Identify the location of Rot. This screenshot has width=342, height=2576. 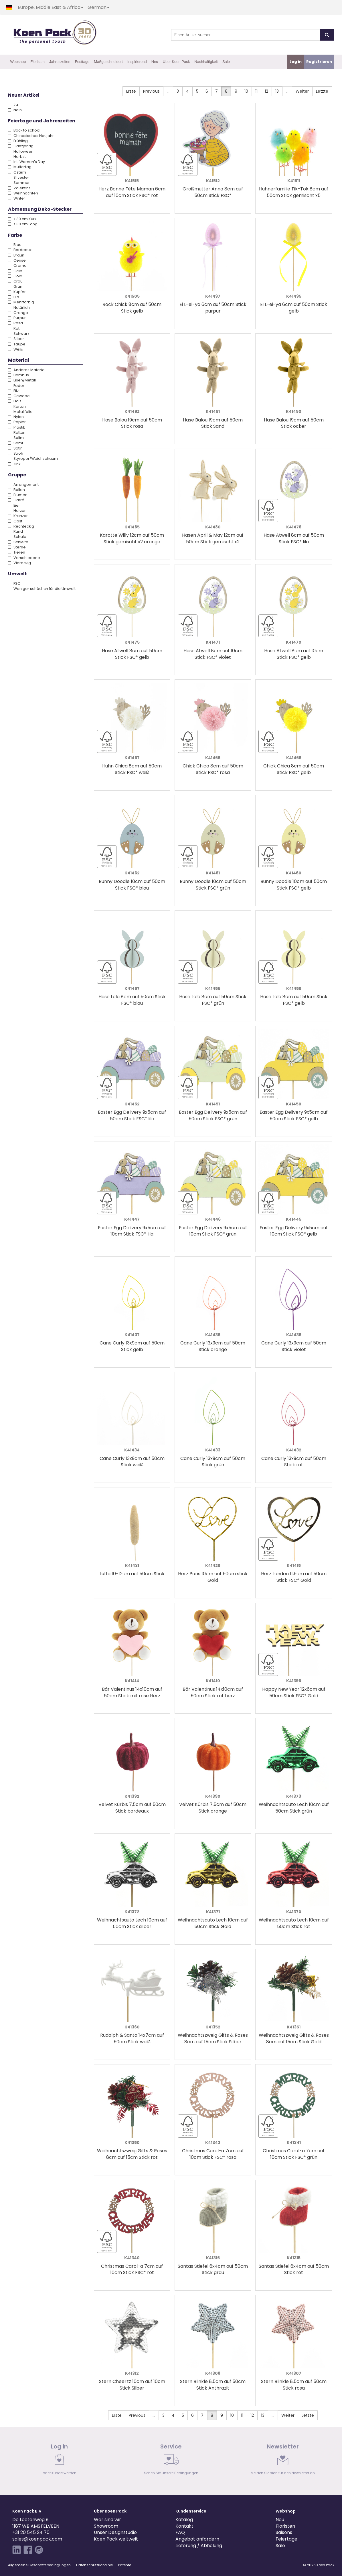
(13, 328).